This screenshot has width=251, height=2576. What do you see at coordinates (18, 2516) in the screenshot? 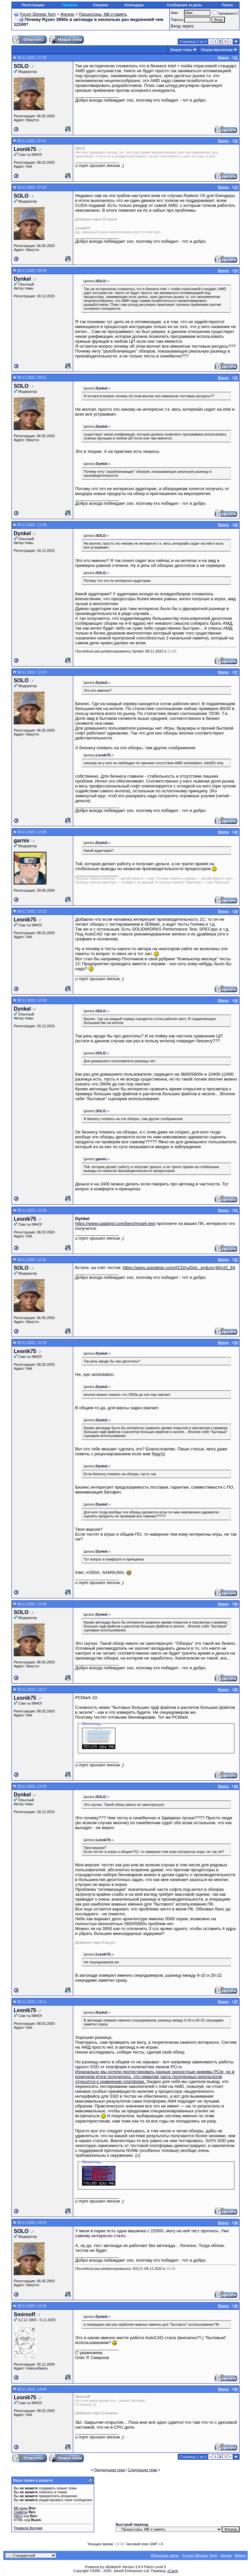
I see `[IMG]` at bounding box center [18, 2516].